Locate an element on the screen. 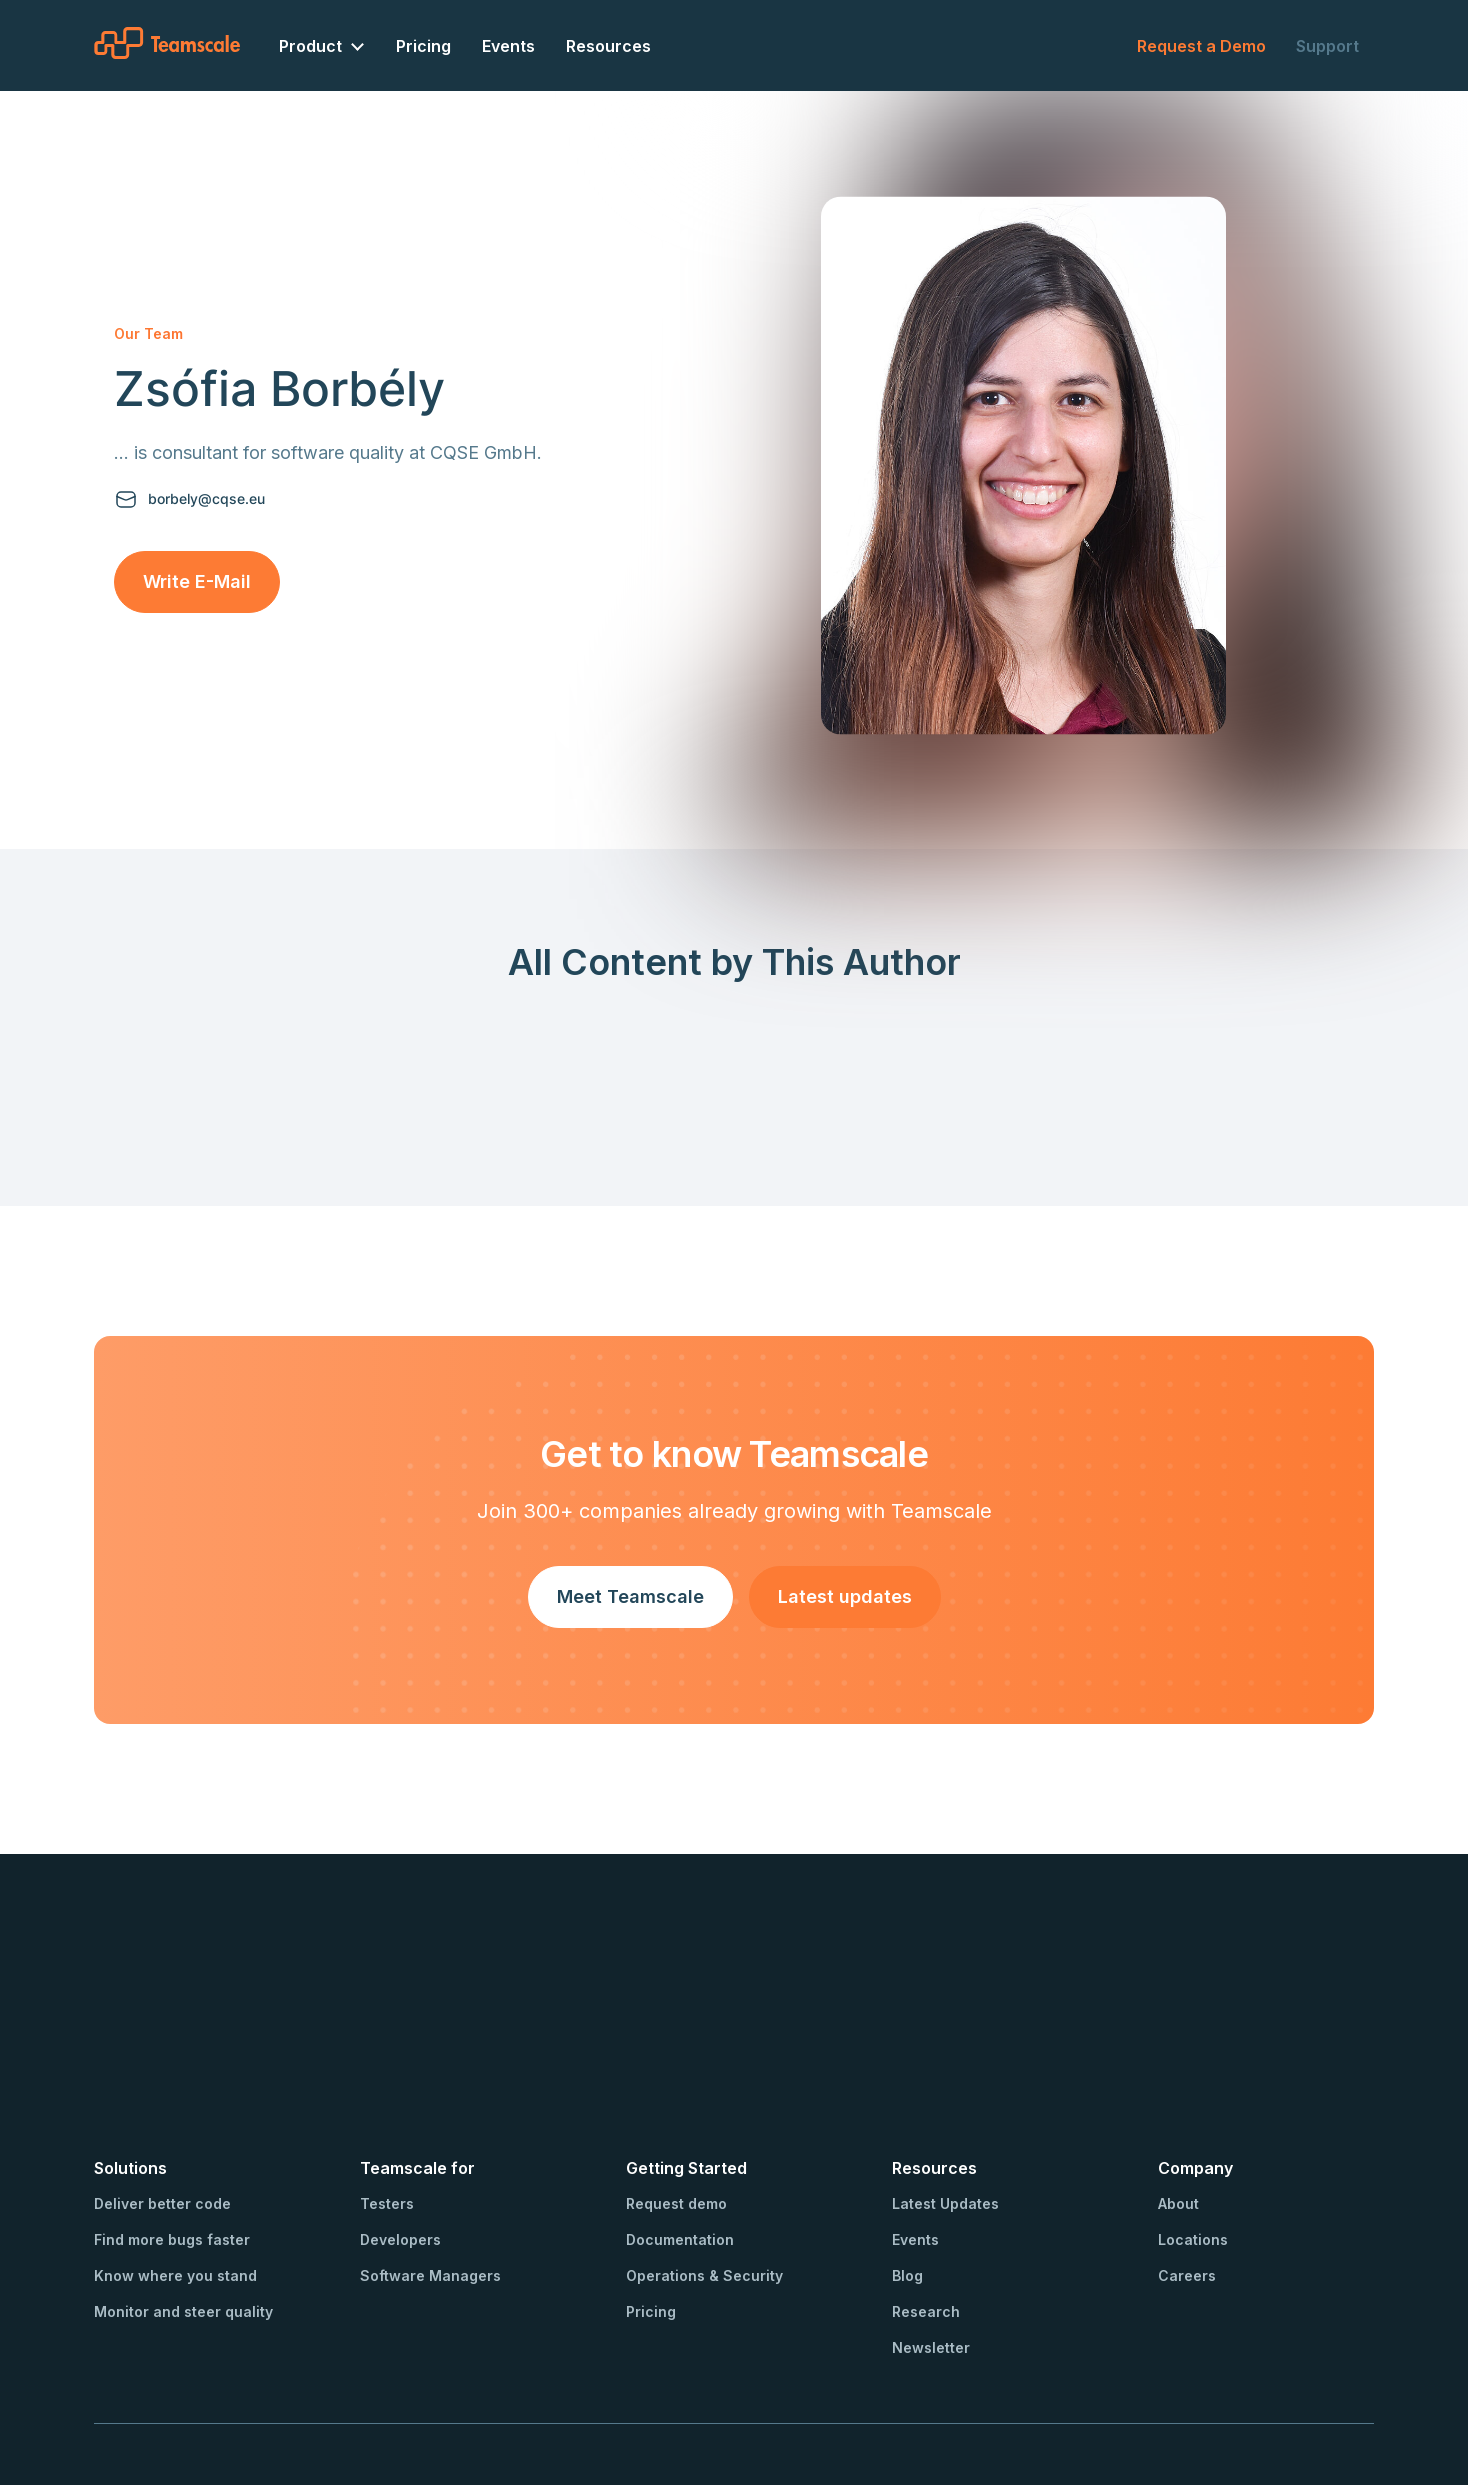  Product [menuitem] is located at coordinates (310, 46).